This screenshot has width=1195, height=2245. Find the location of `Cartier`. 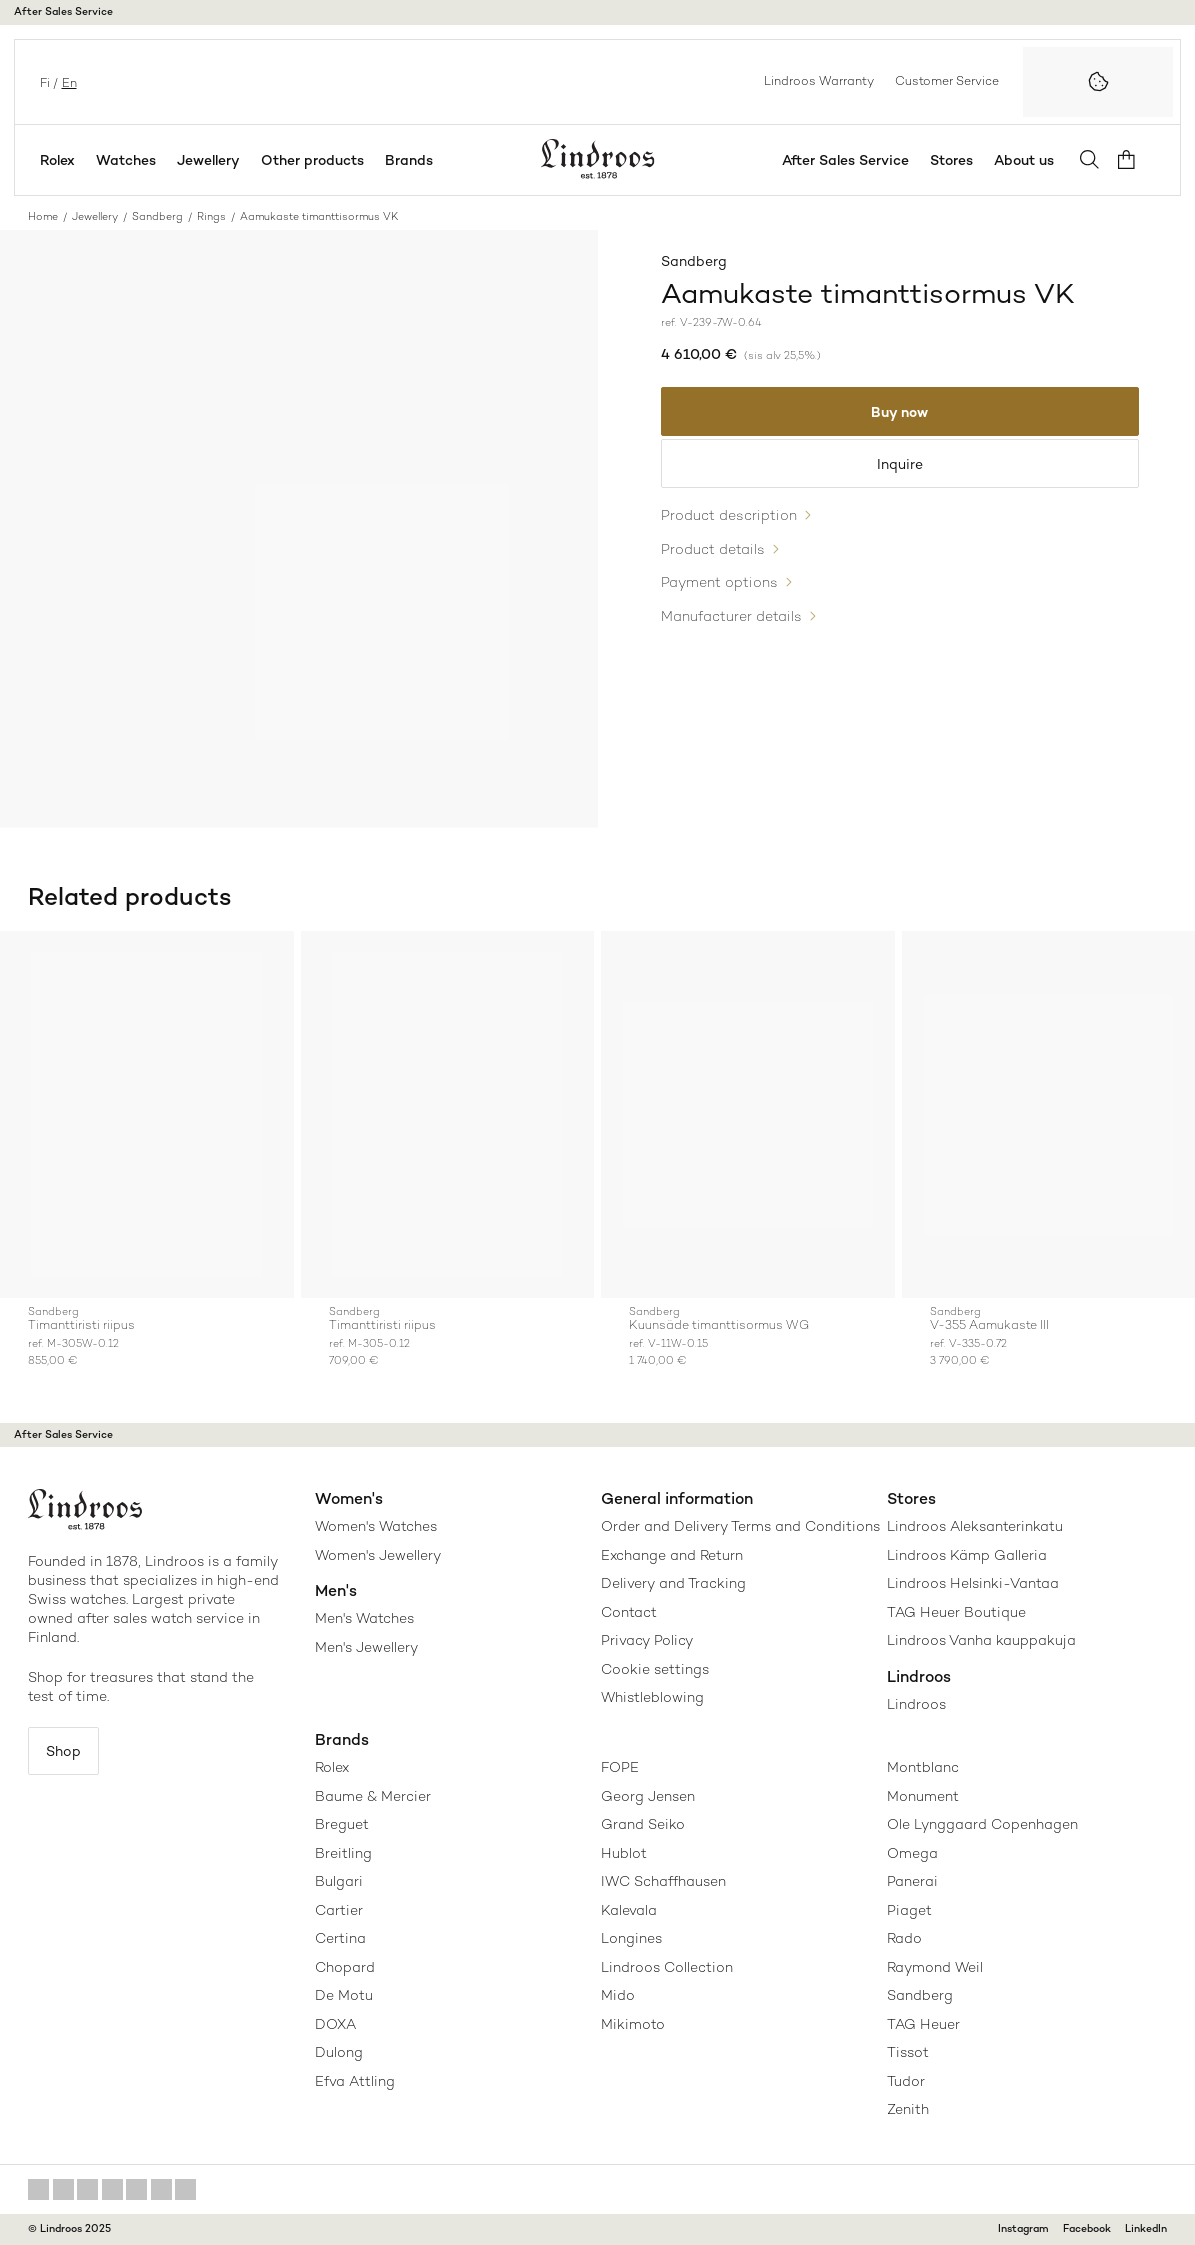

Cartier is located at coordinates (339, 1910).